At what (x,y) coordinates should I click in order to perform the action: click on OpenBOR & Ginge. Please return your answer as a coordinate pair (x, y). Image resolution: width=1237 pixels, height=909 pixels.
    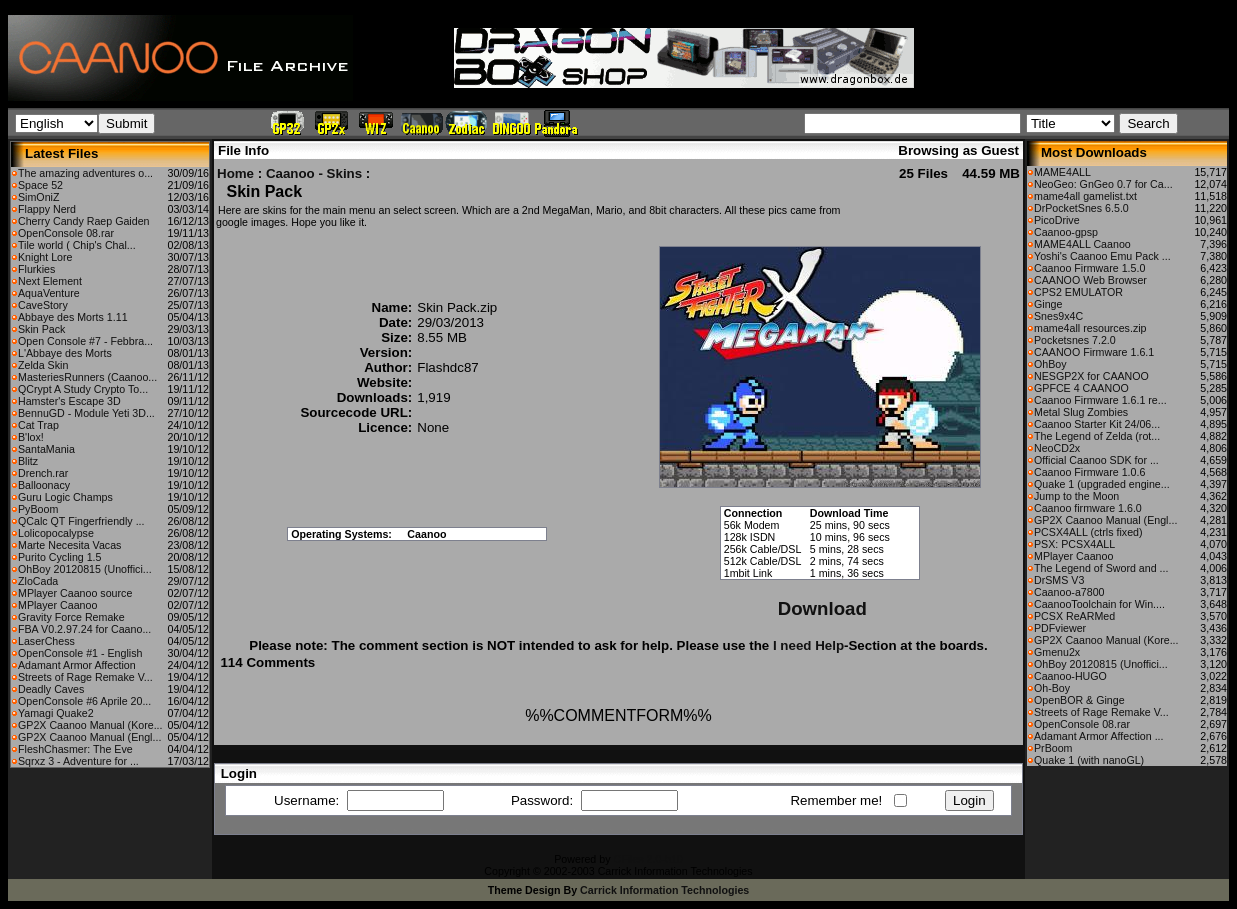
    Looking at the image, I should click on (1079, 700).